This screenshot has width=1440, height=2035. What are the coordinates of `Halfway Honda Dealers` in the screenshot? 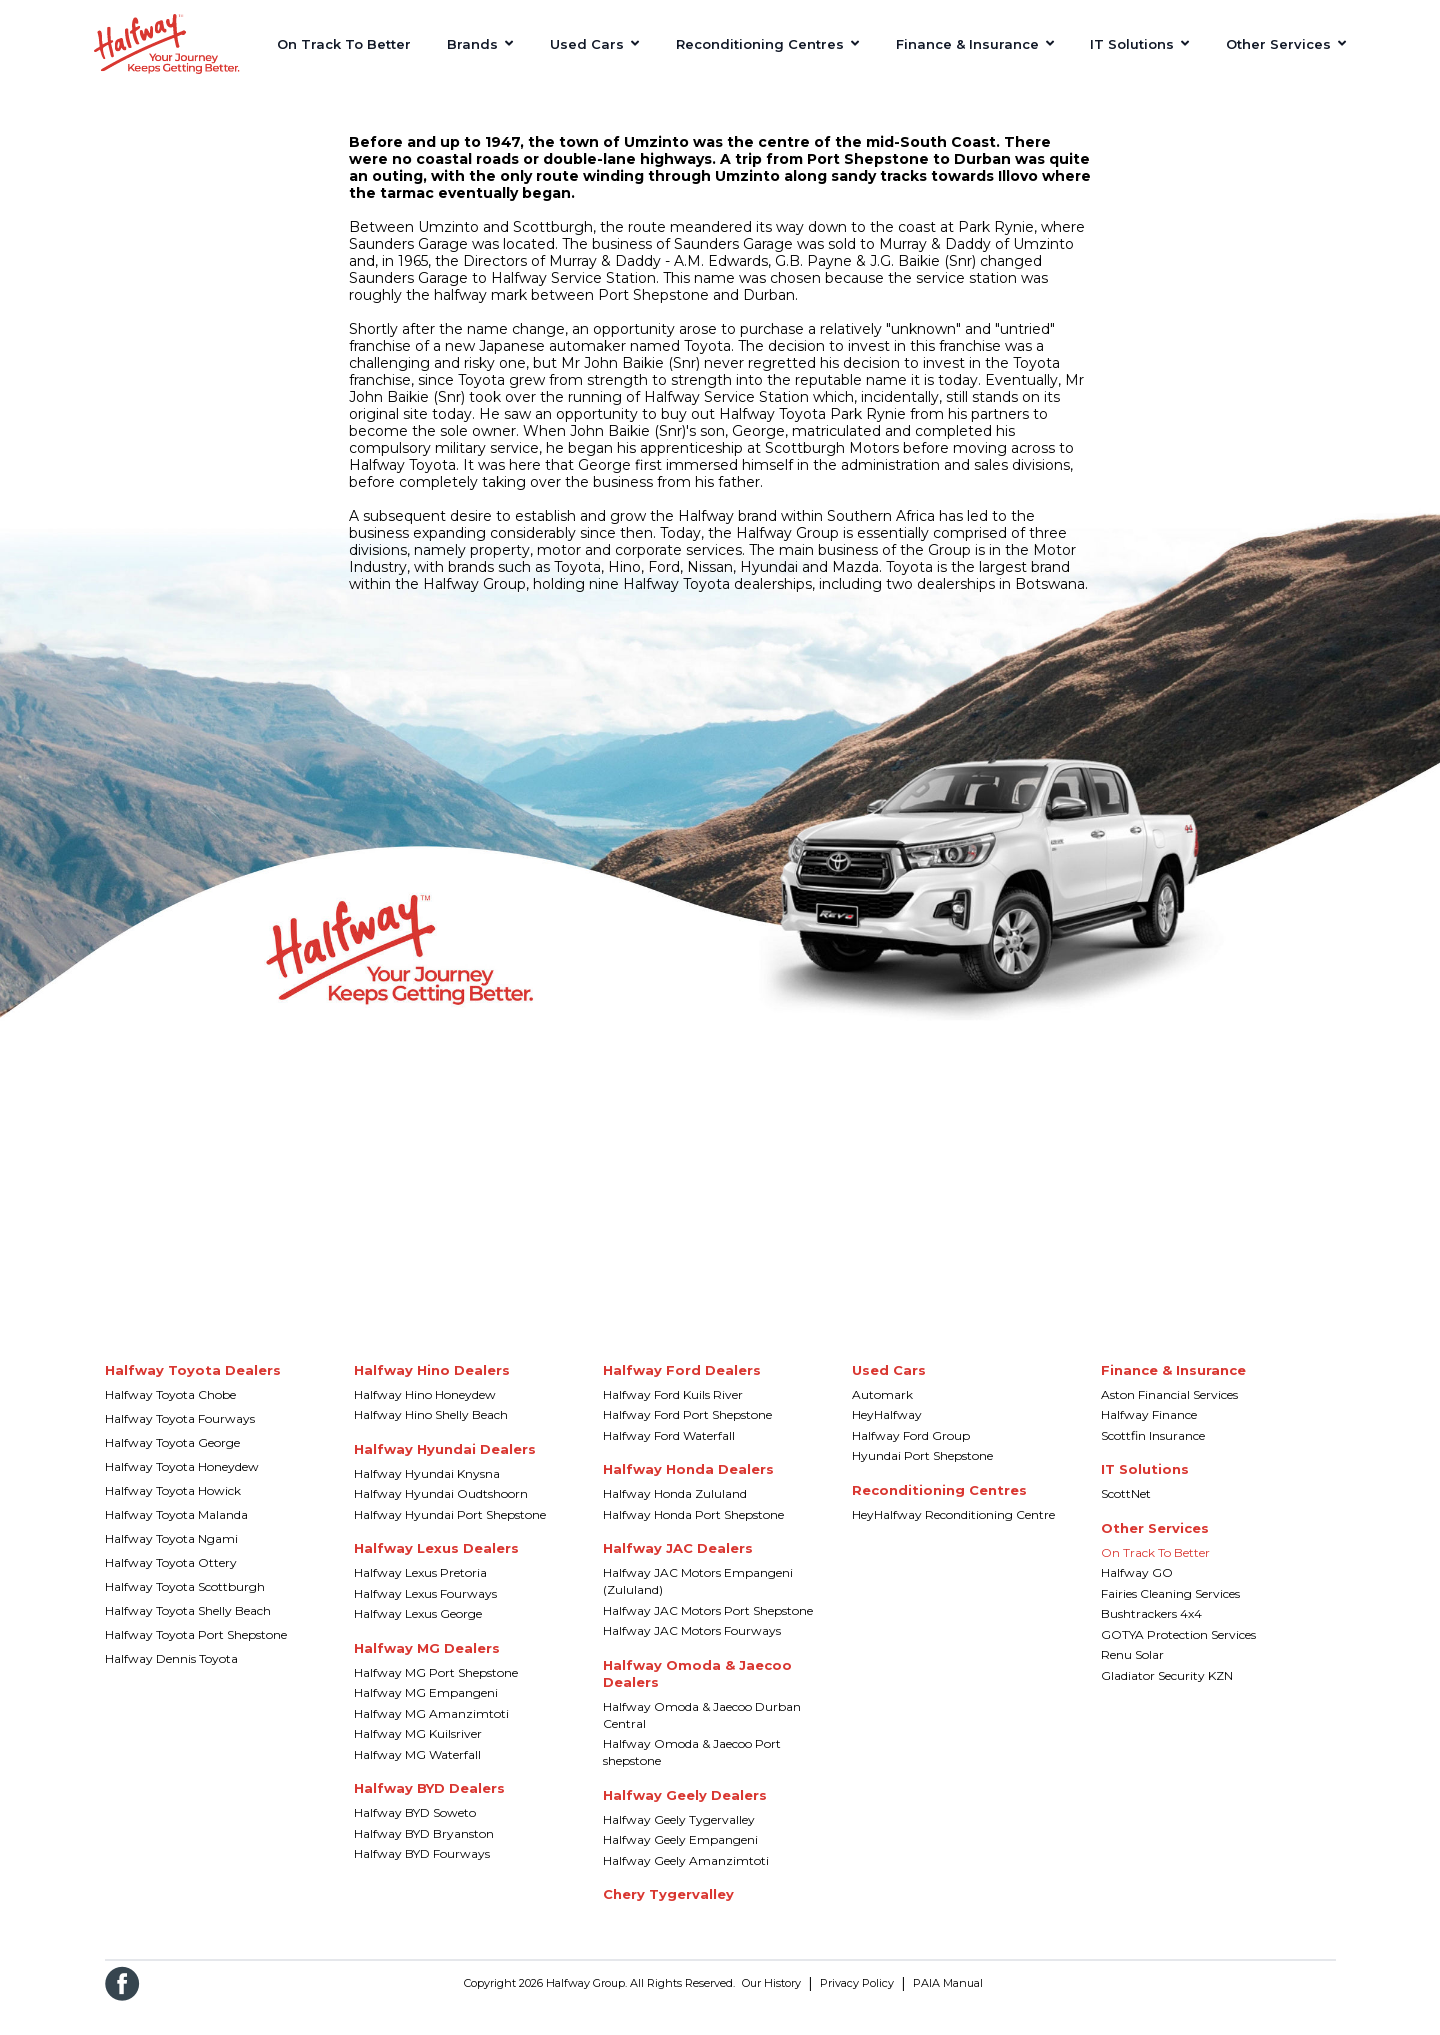 It's located at (688, 1484).